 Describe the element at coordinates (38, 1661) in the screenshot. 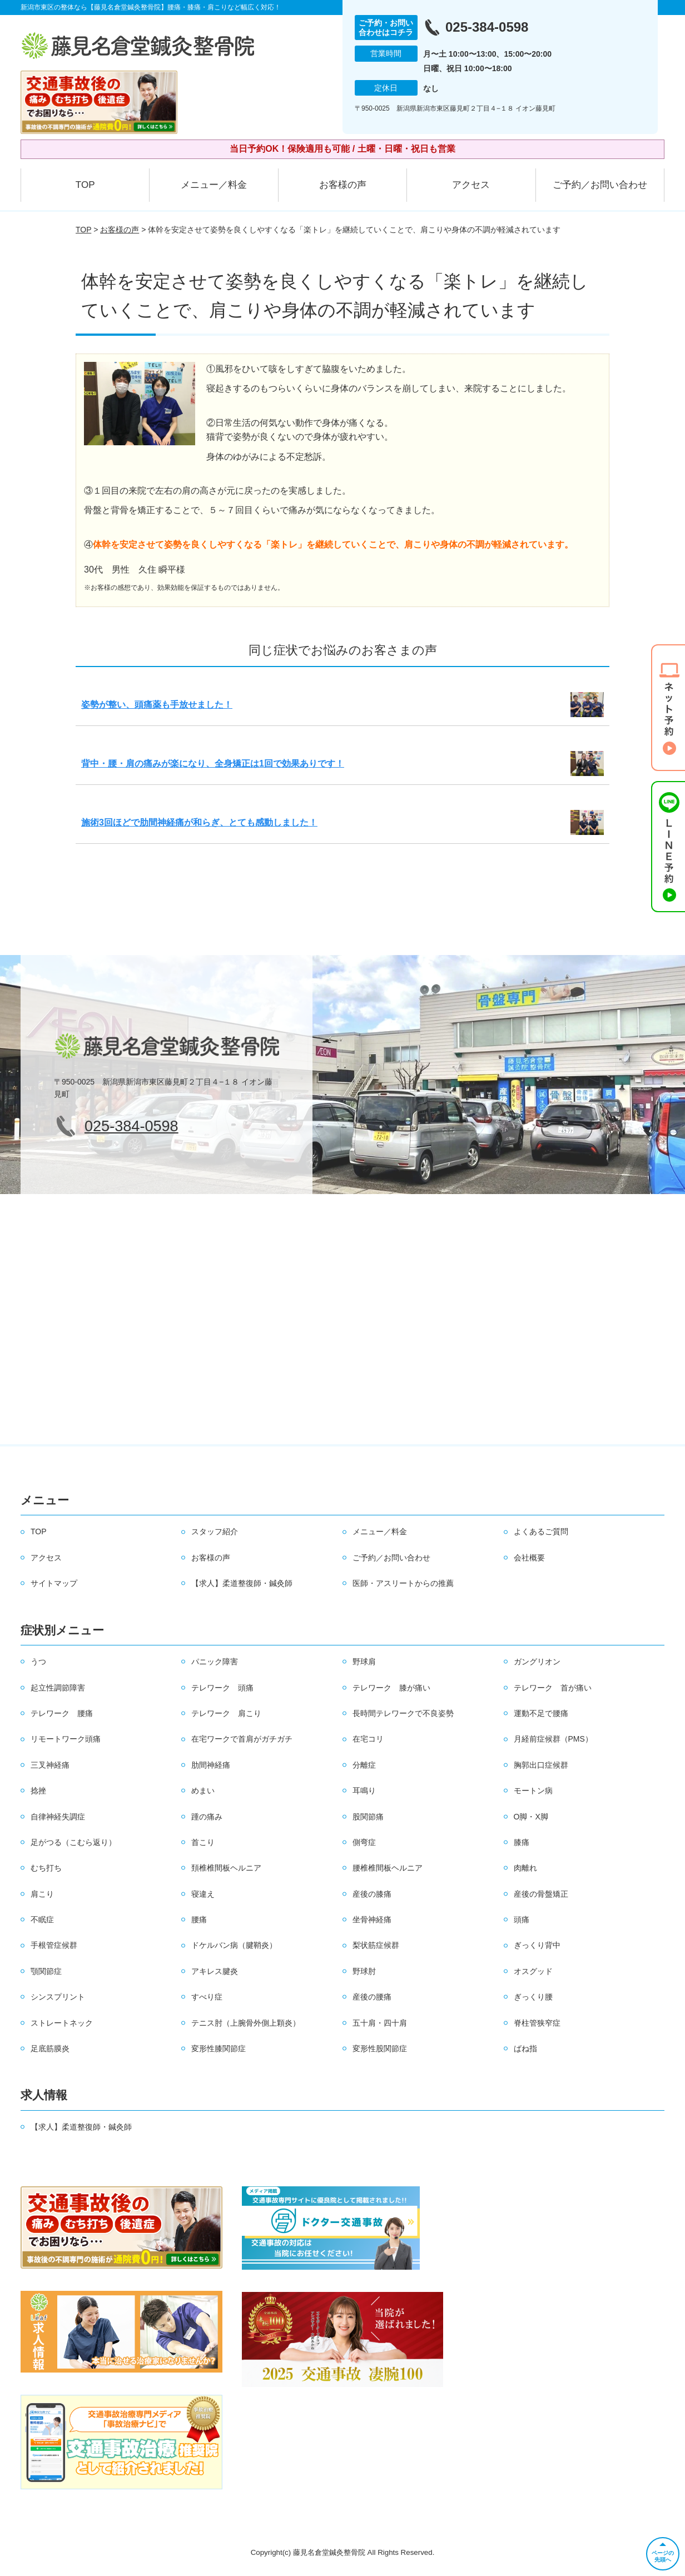

I see `うつ` at that location.